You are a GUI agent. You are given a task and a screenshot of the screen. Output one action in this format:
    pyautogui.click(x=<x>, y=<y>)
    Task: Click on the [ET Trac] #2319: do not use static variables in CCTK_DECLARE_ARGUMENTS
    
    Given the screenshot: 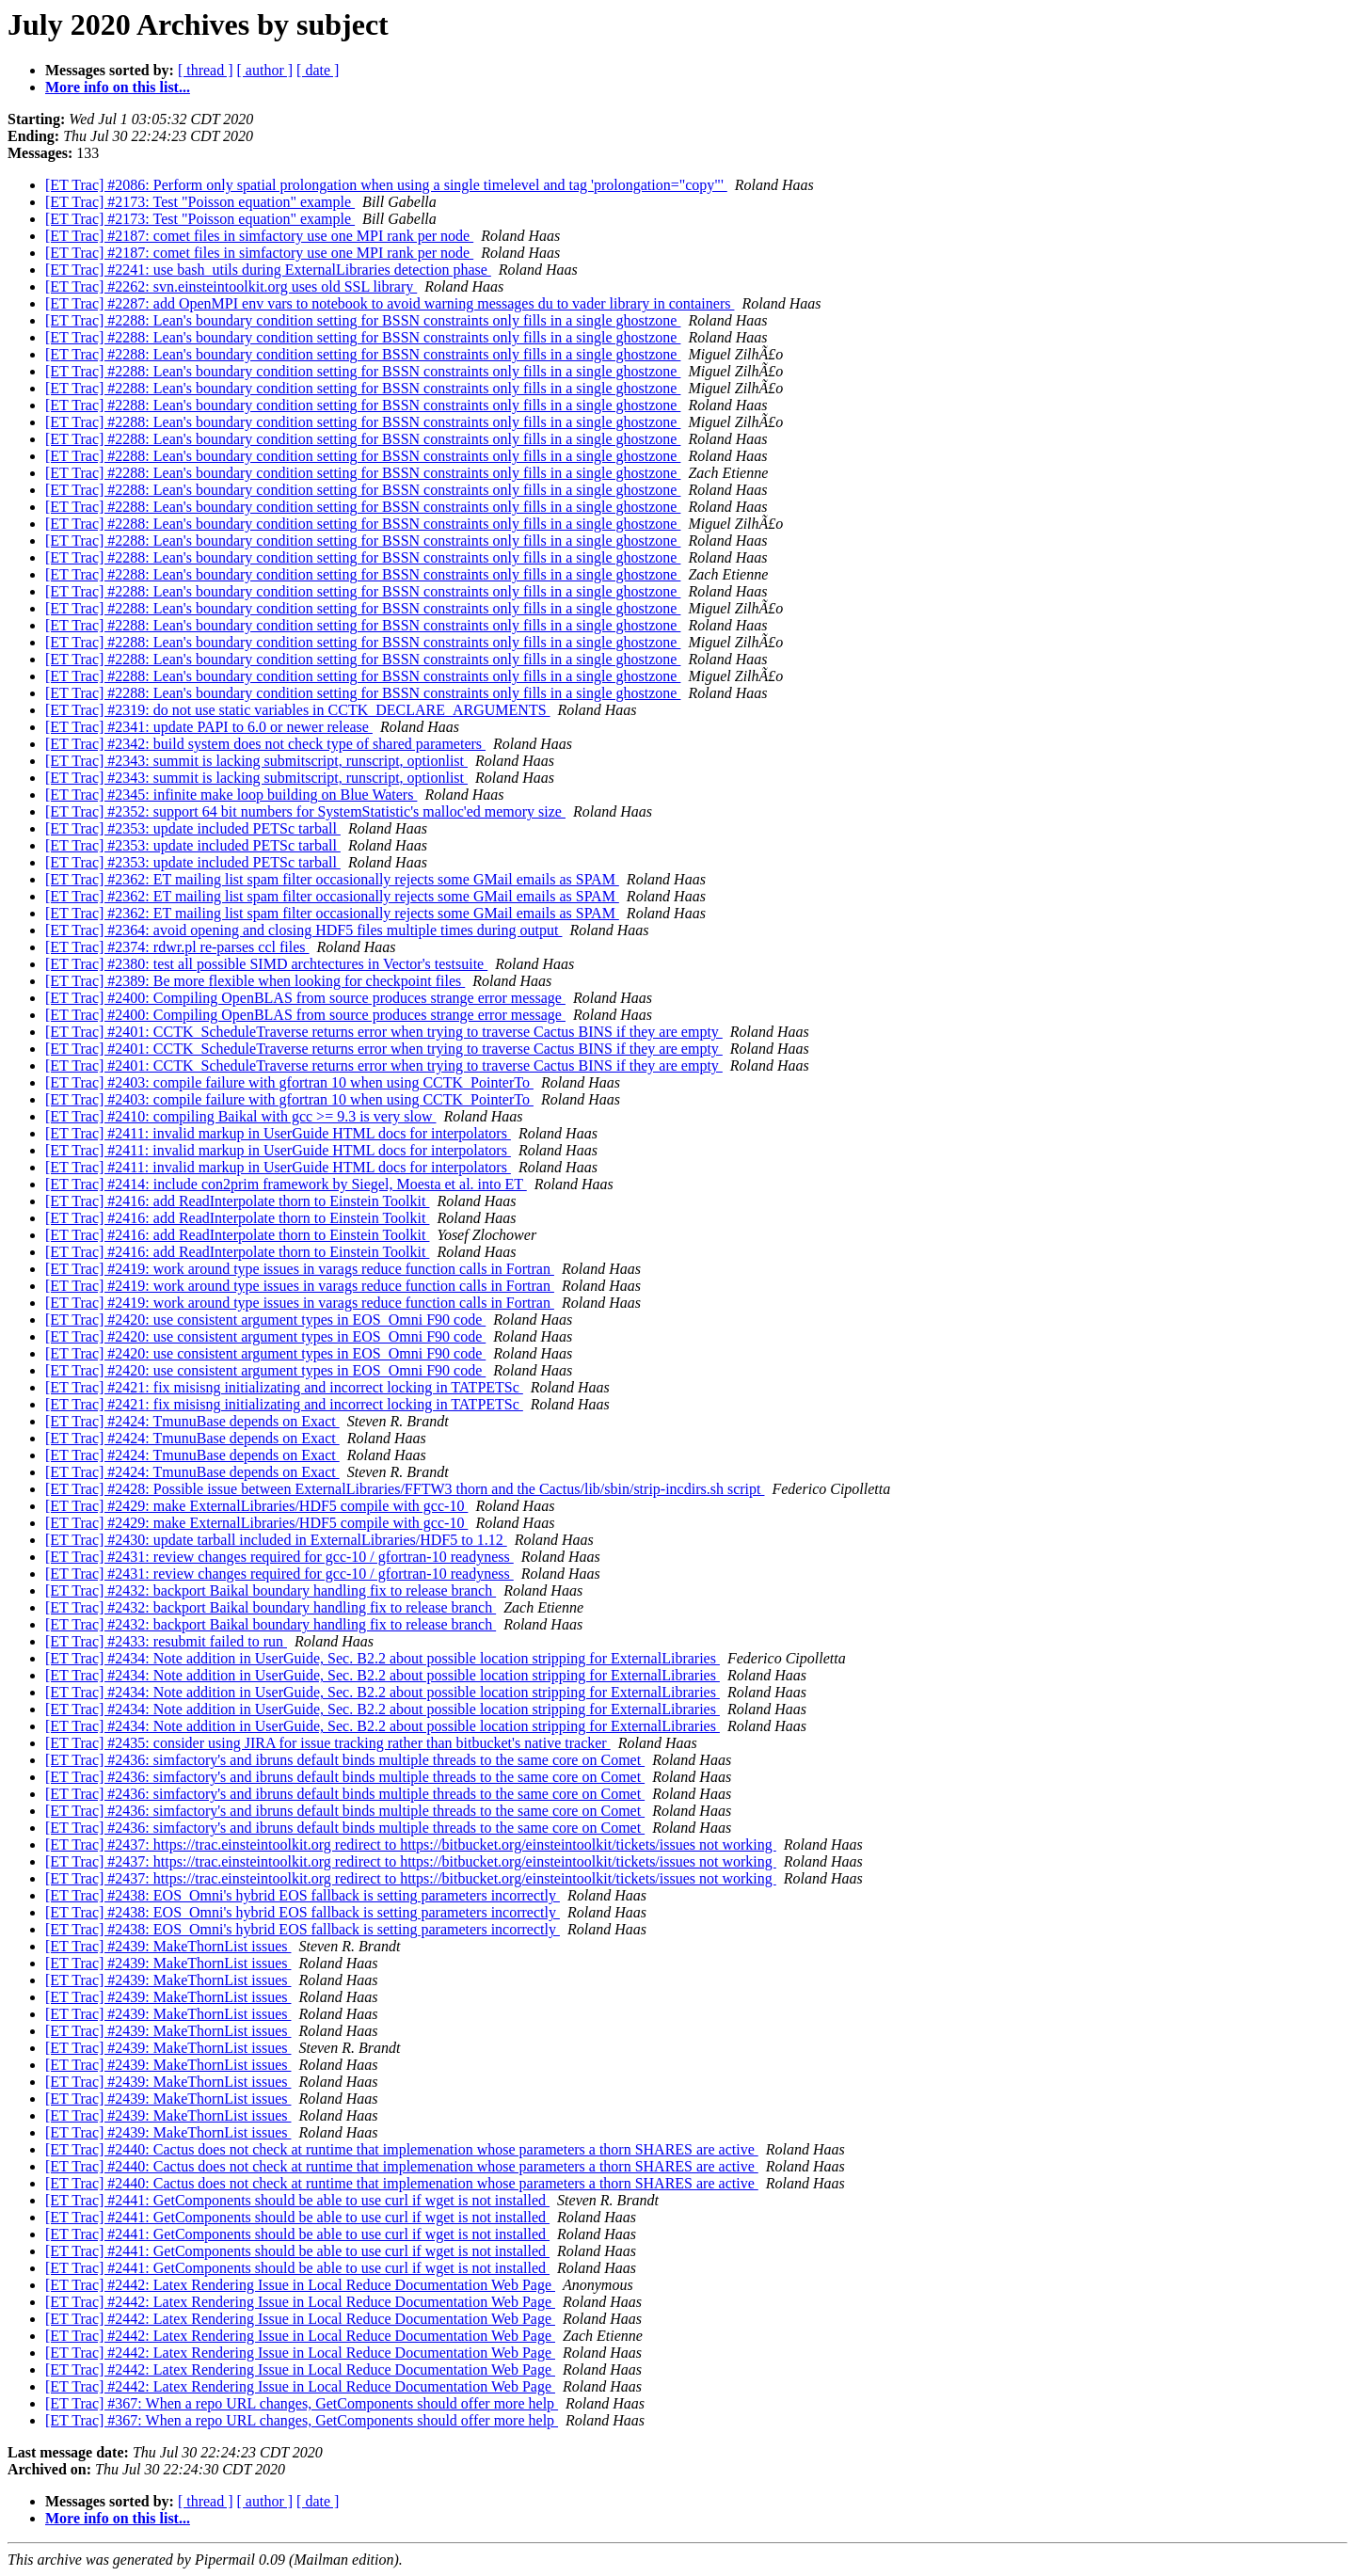 What is the action you would take?
    pyautogui.click(x=297, y=710)
    